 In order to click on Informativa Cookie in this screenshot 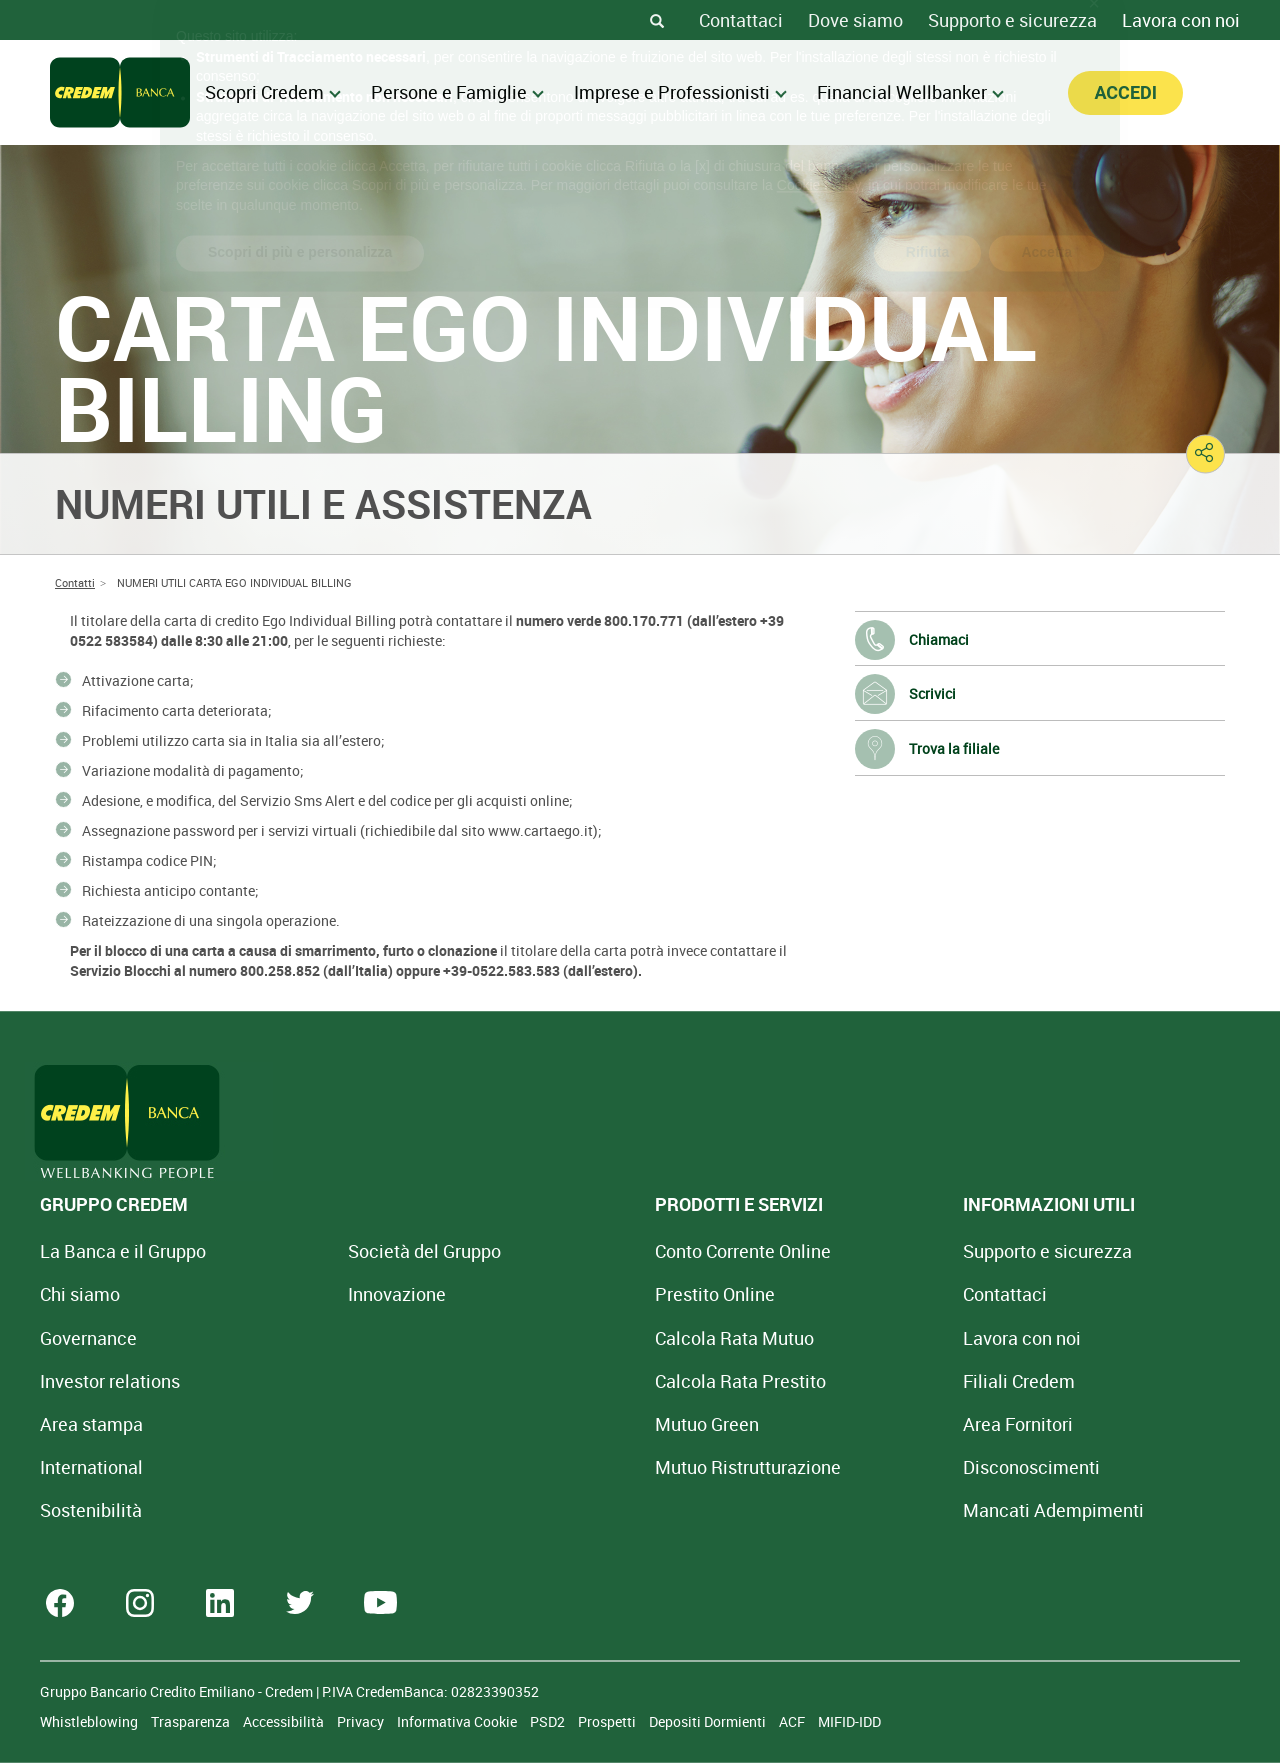, I will do `click(458, 1721)`.